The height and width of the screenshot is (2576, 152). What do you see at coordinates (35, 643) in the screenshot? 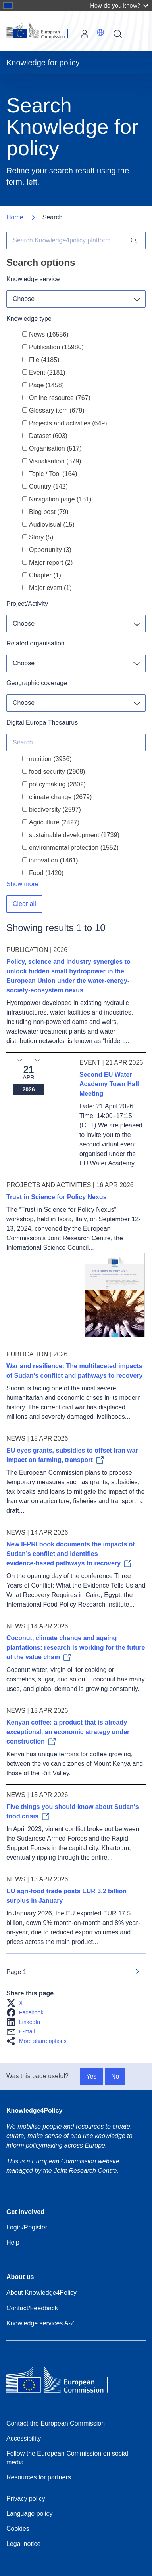
I see `Related organisation` at bounding box center [35, 643].